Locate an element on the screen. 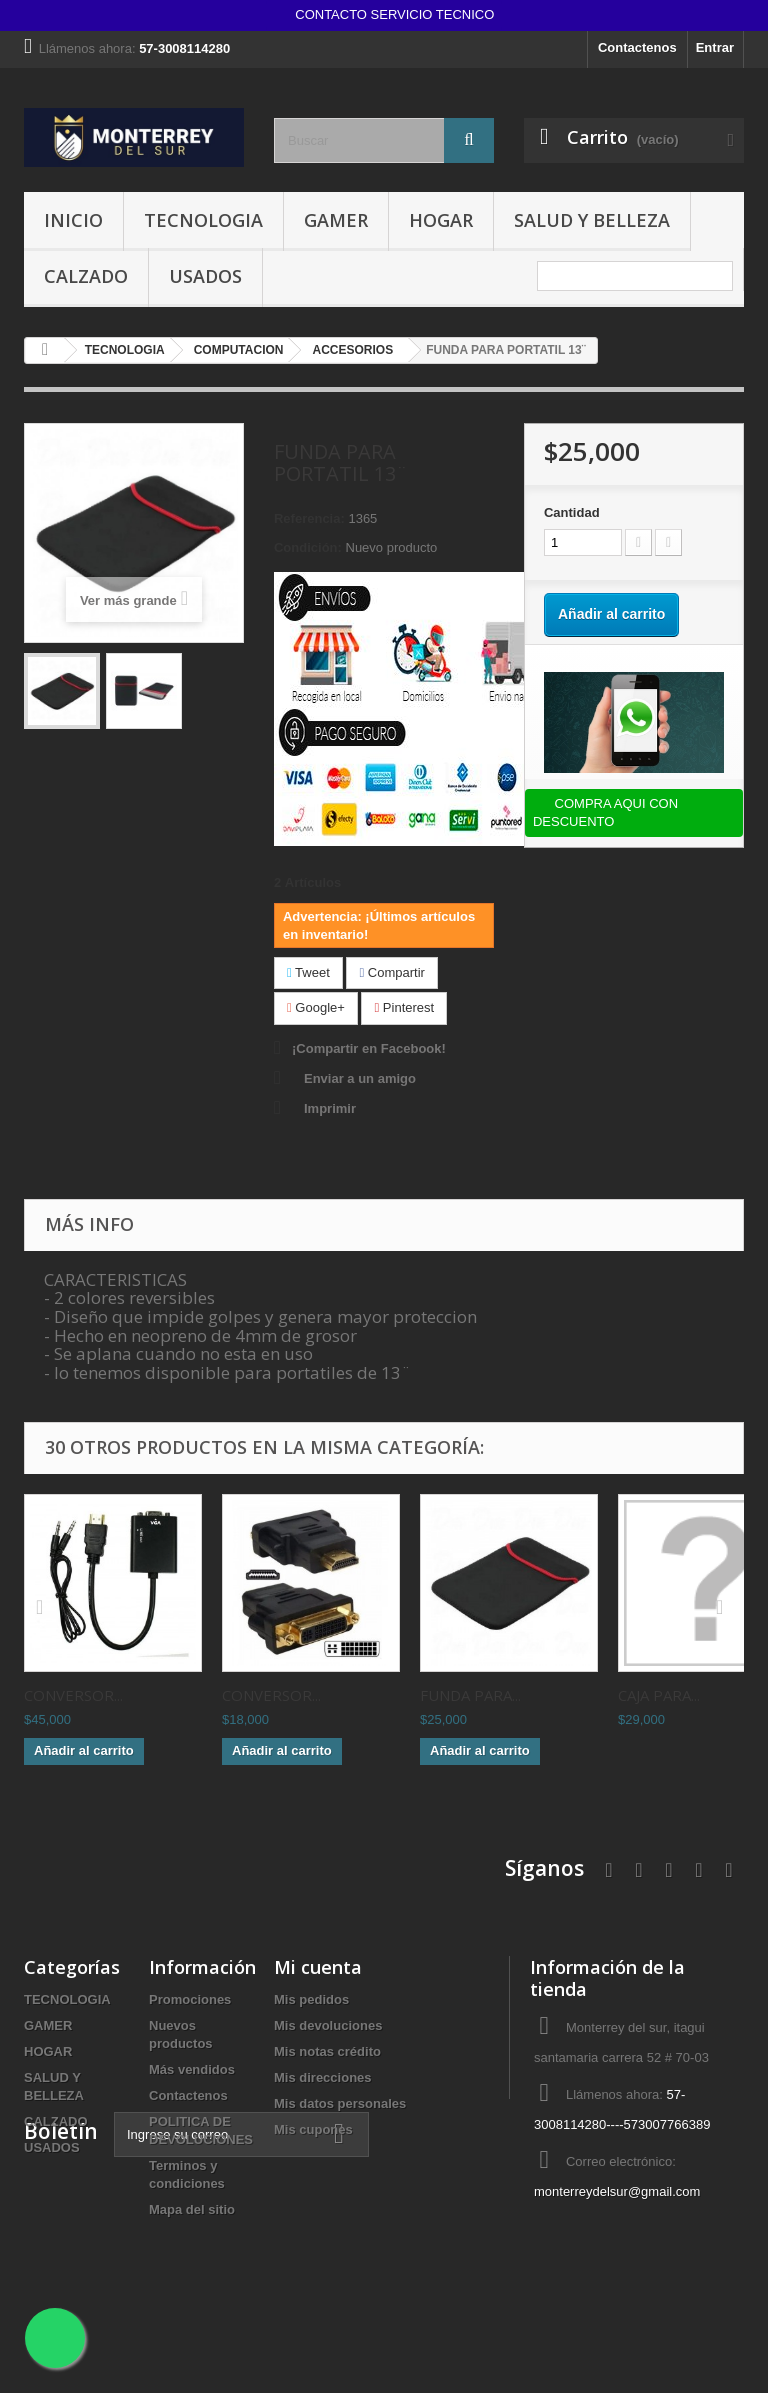 Image resolution: width=768 pixels, height=2393 pixels. Entrar is located at coordinates (715, 47).